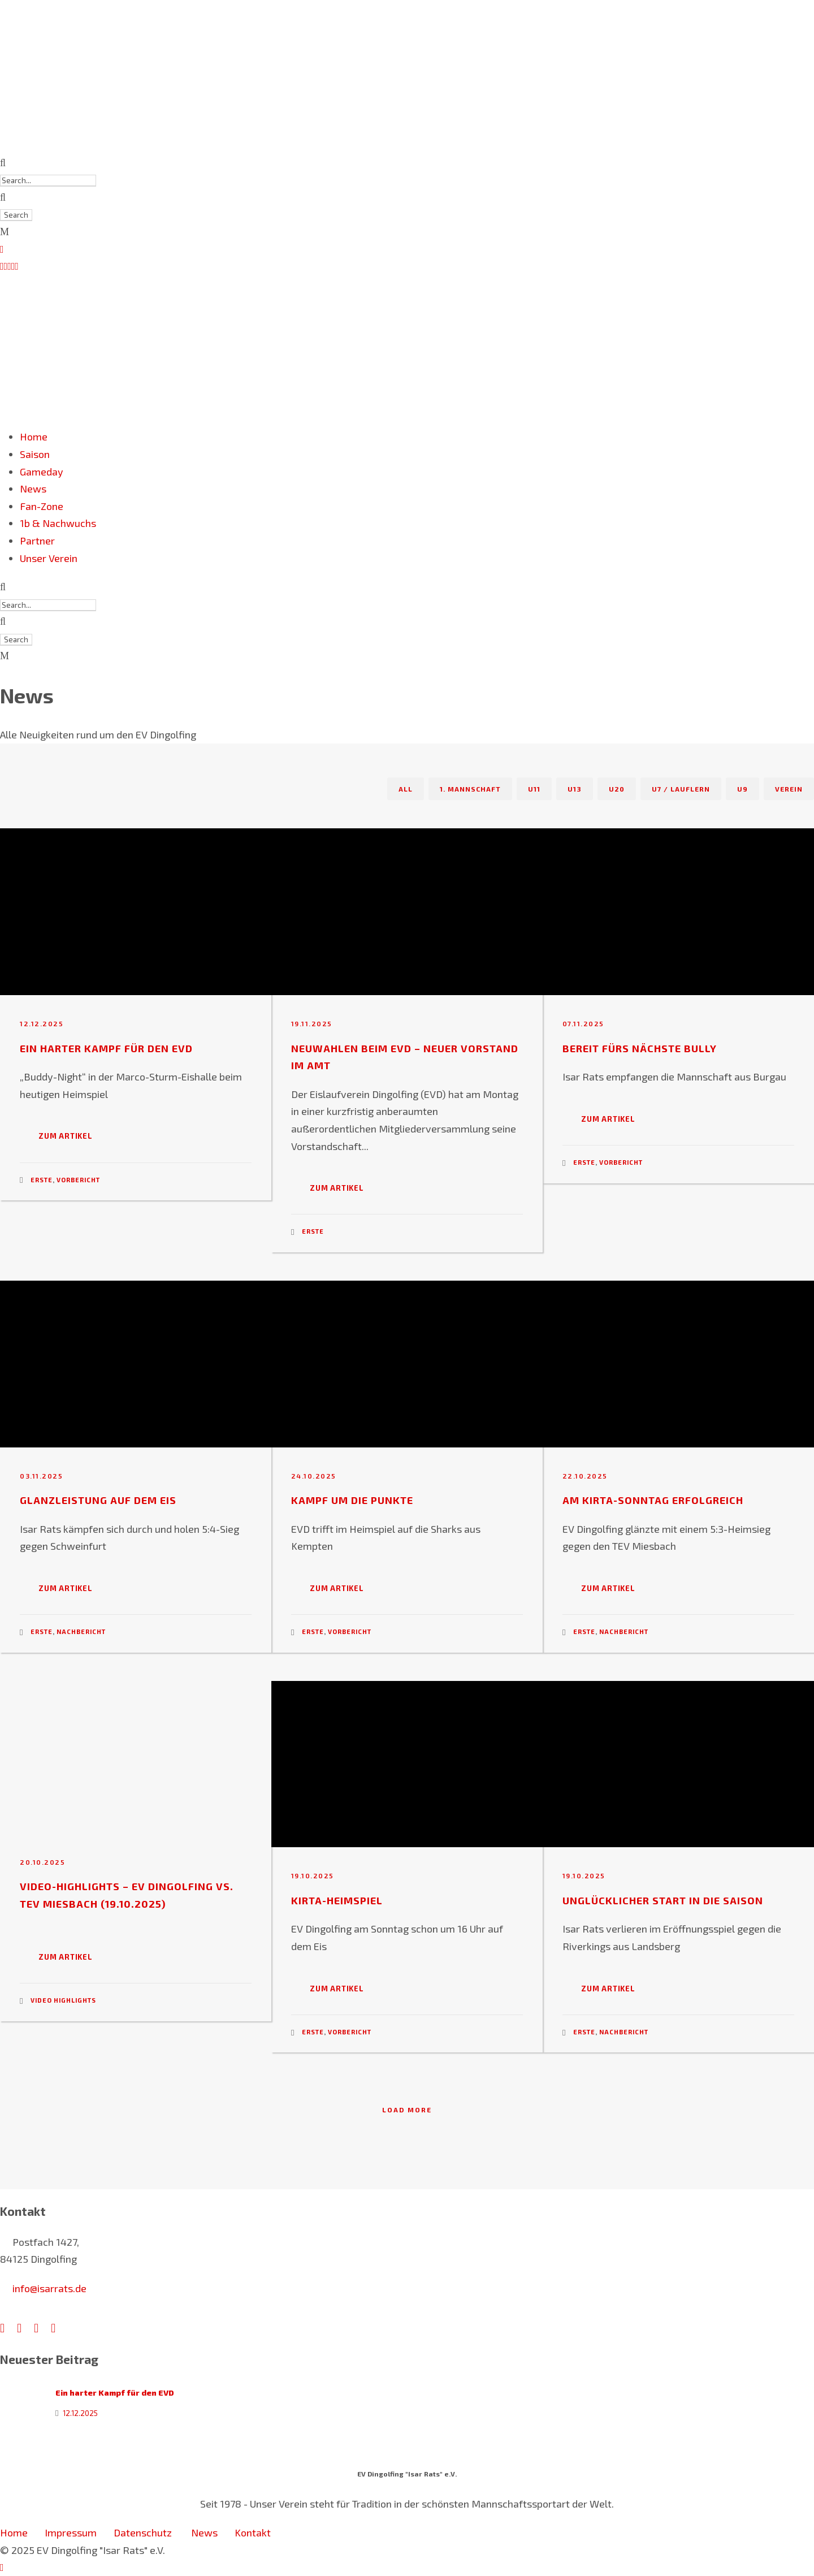 This screenshot has height=2576, width=814. I want to click on 07.11.2025, so click(583, 1023).